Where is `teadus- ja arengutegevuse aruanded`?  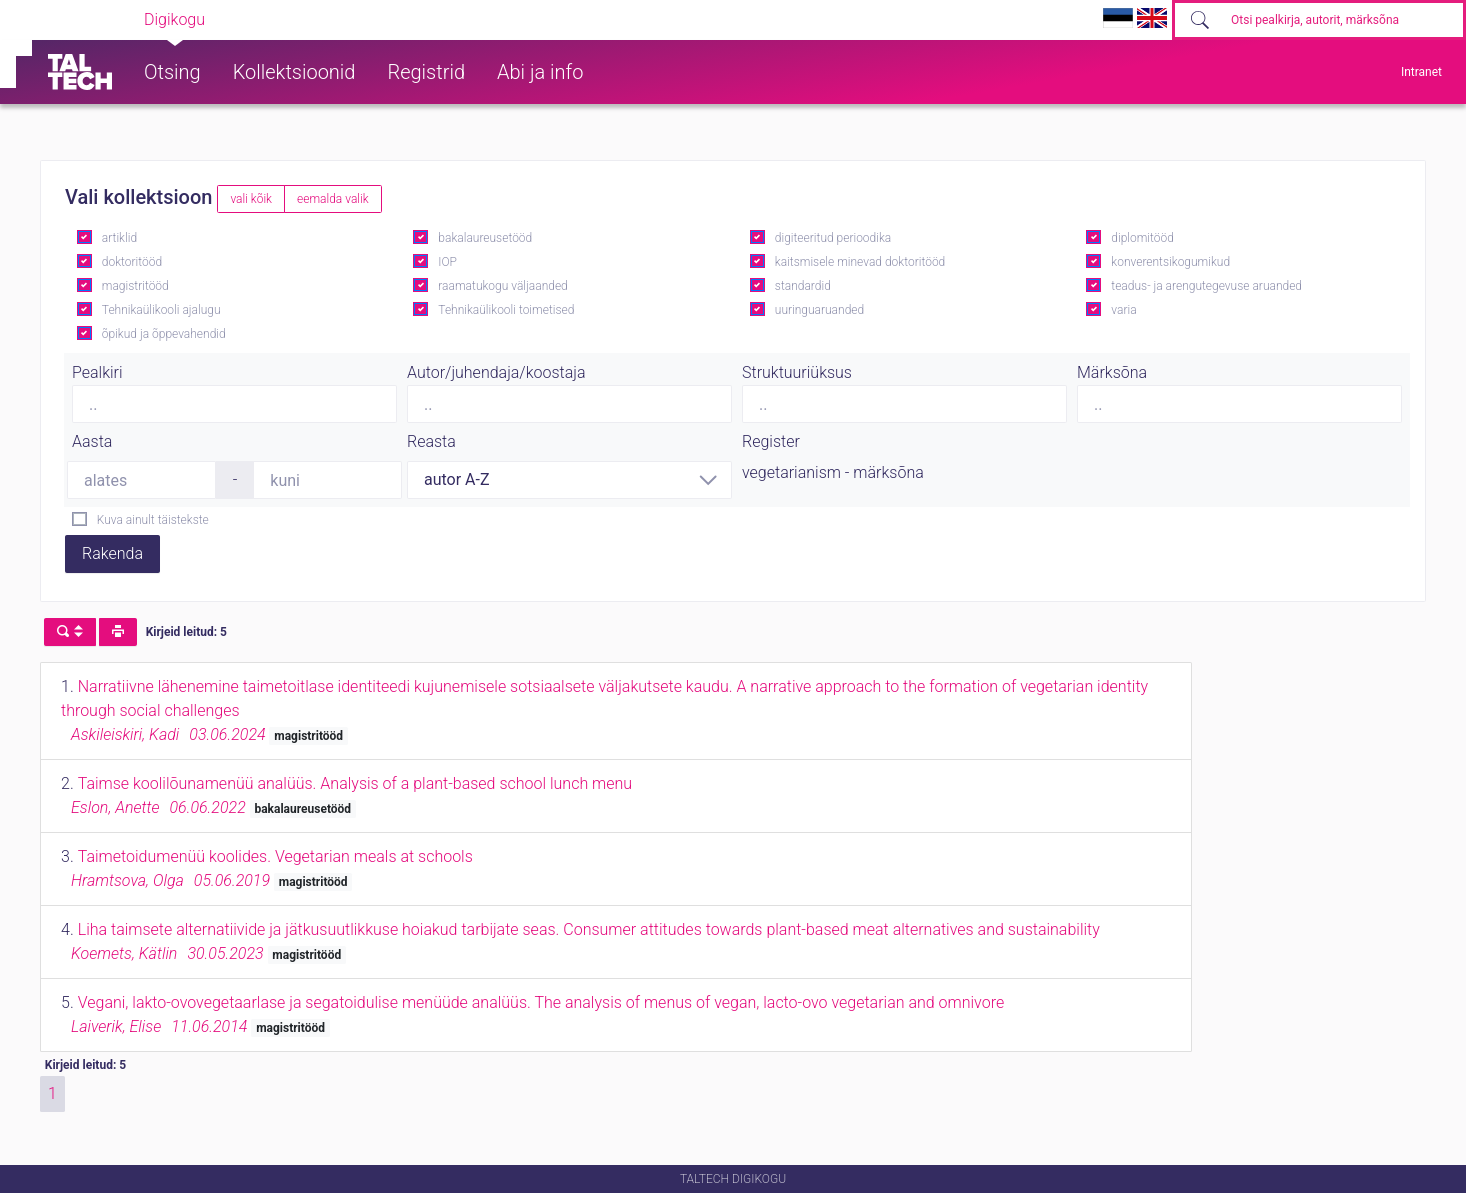 teadus- ja arengutegevuse aruanded is located at coordinates (1206, 286).